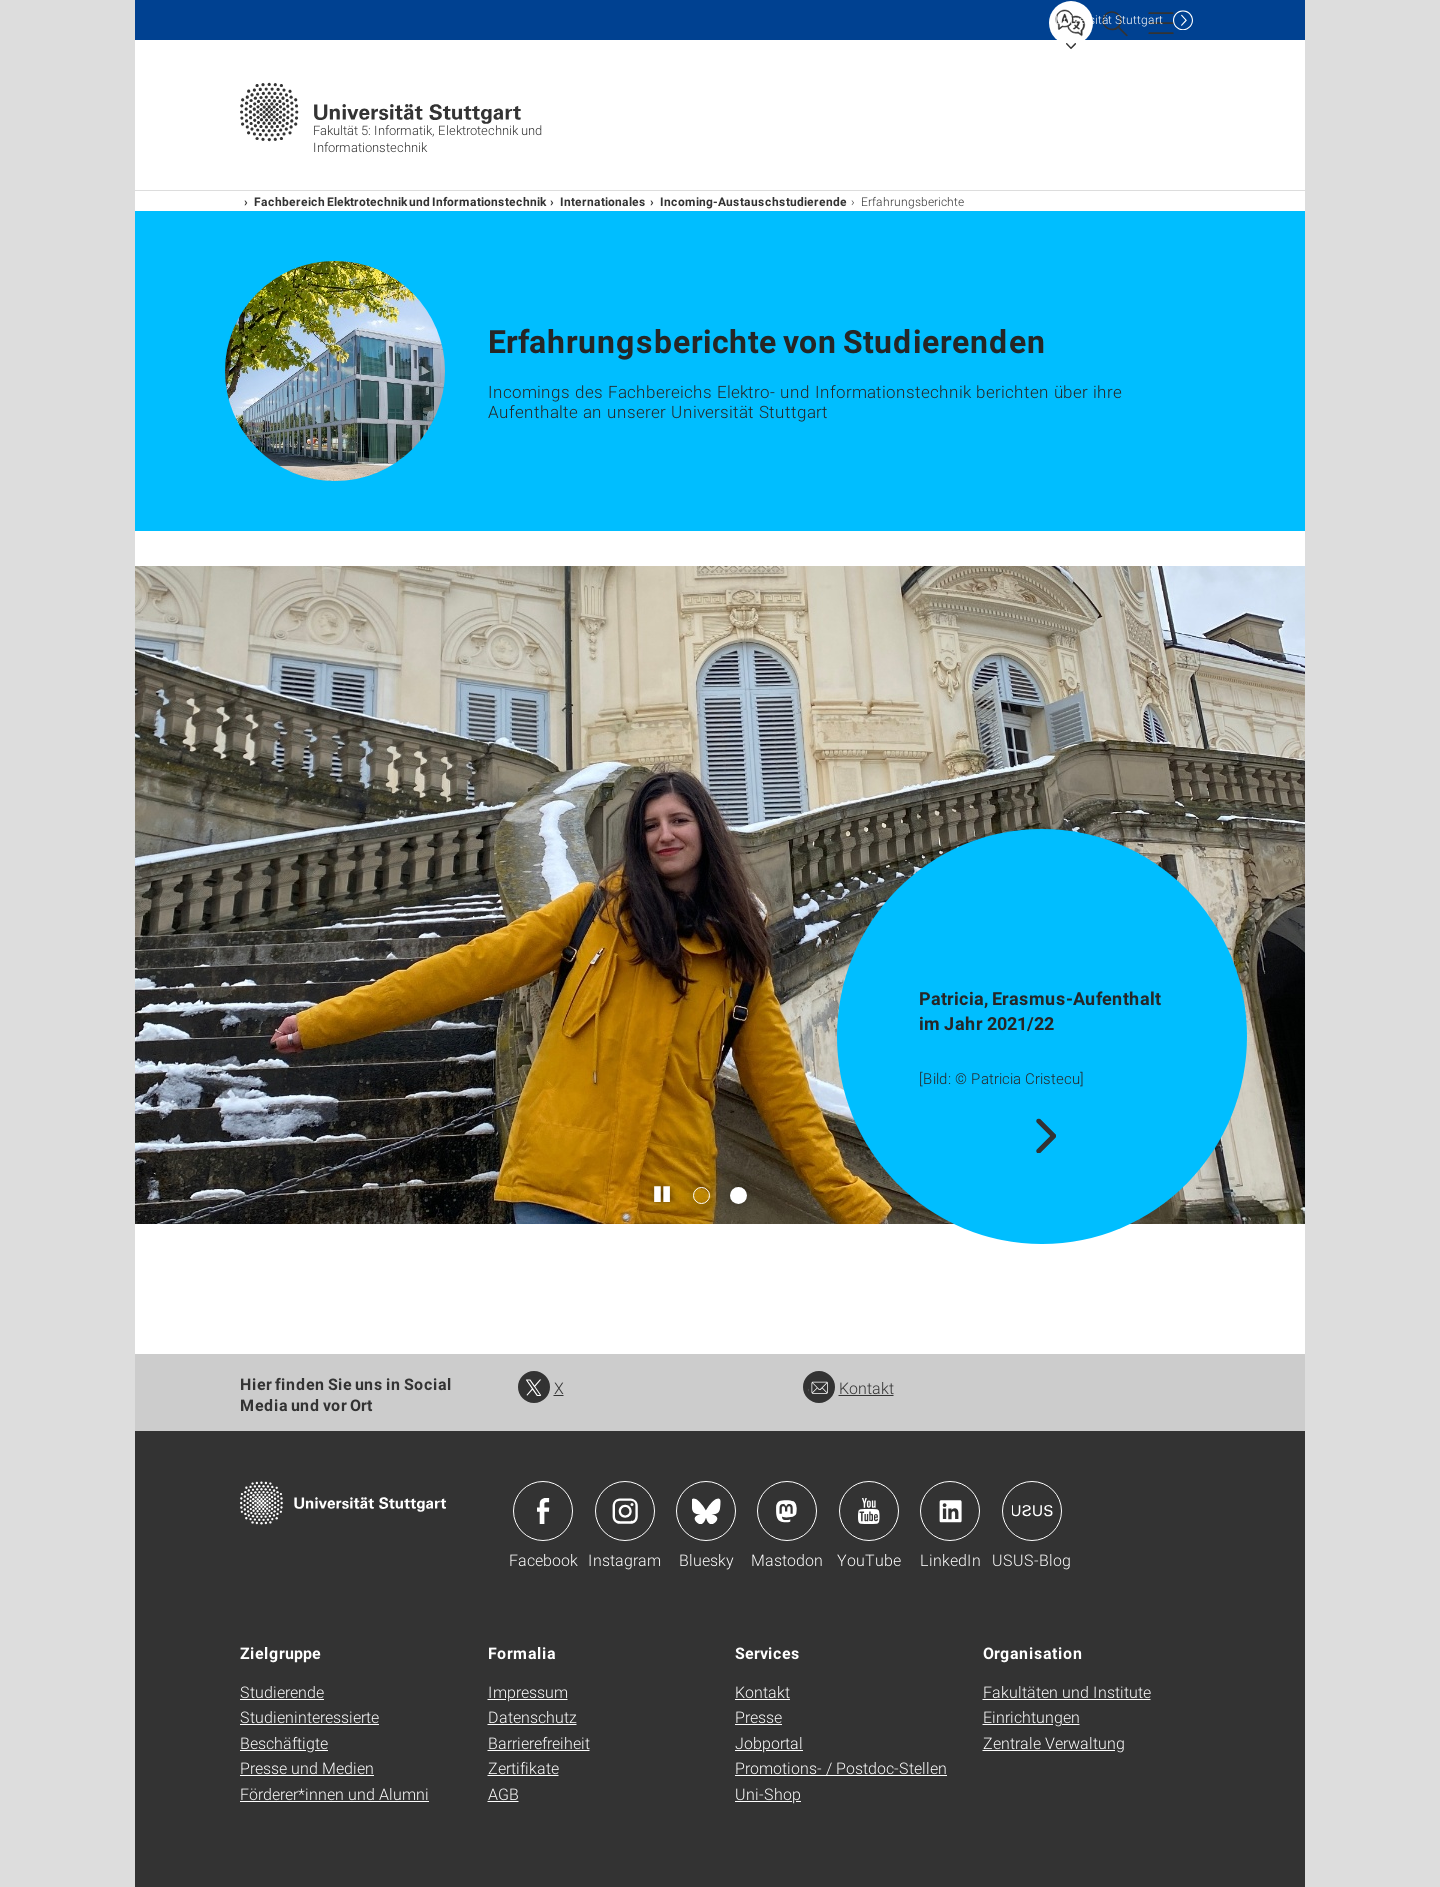  What do you see at coordinates (539, 1742) in the screenshot?
I see `Barrierefreiheit` at bounding box center [539, 1742].